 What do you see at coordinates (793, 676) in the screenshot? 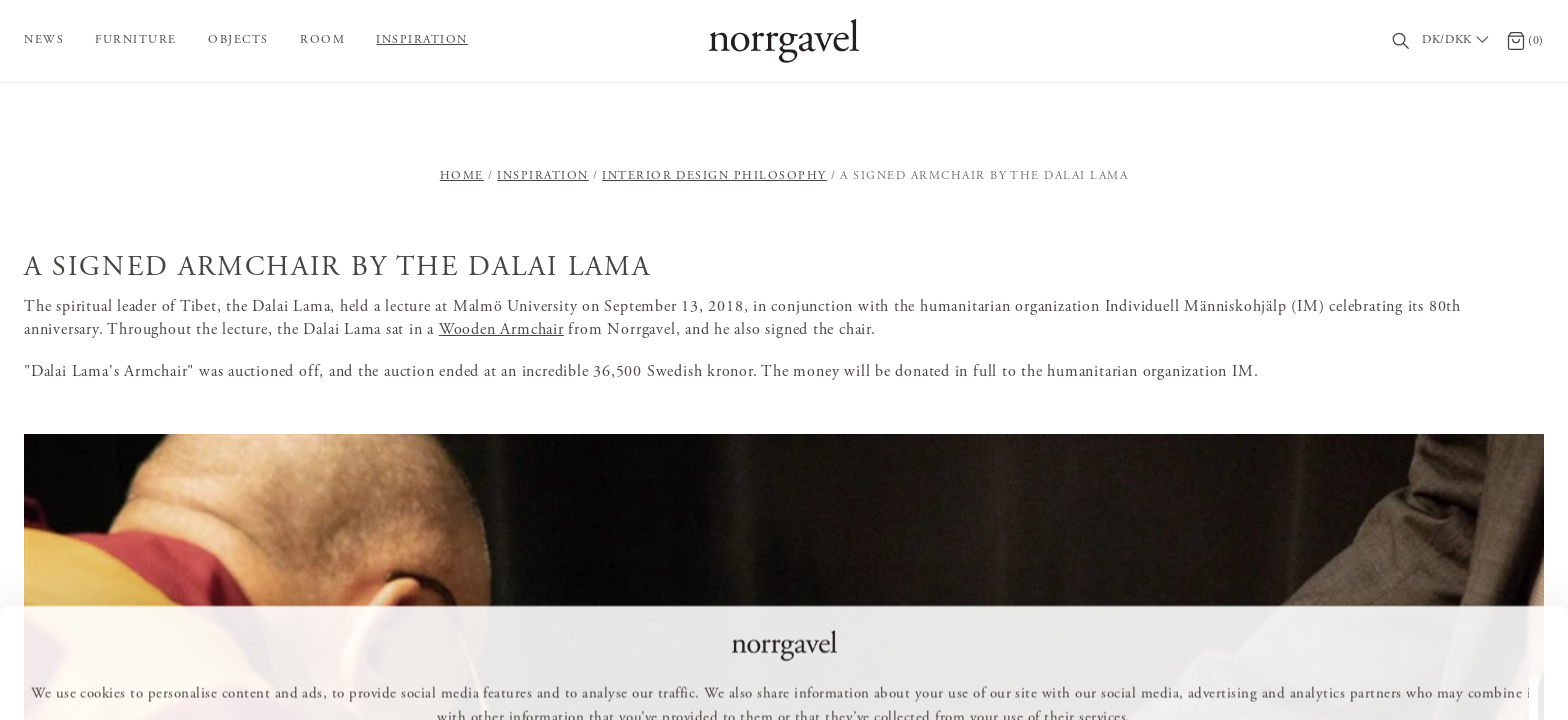
I see `Customize` at bounding box center [793, 676].